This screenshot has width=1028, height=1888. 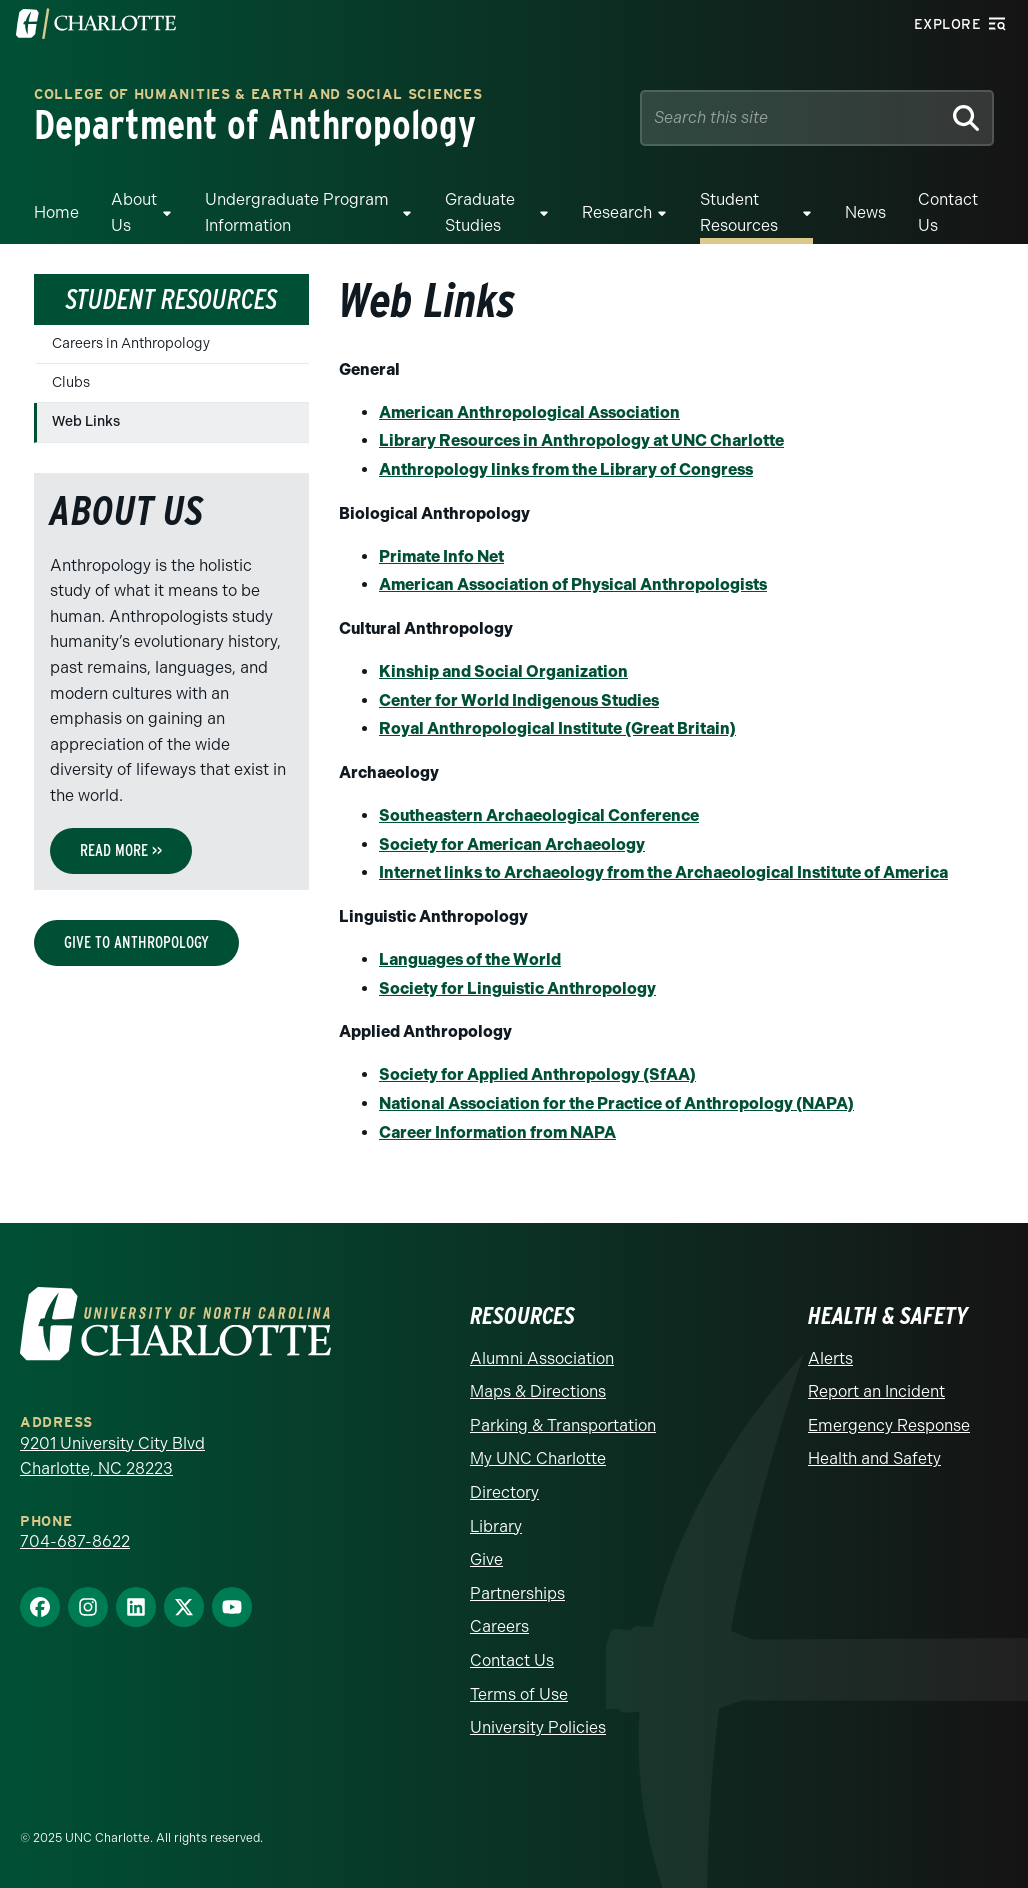 What do you see at coordinates (563, 1425) in the screenshot?
I see `Parking & Transportation` at bounding box center [563, 1425].